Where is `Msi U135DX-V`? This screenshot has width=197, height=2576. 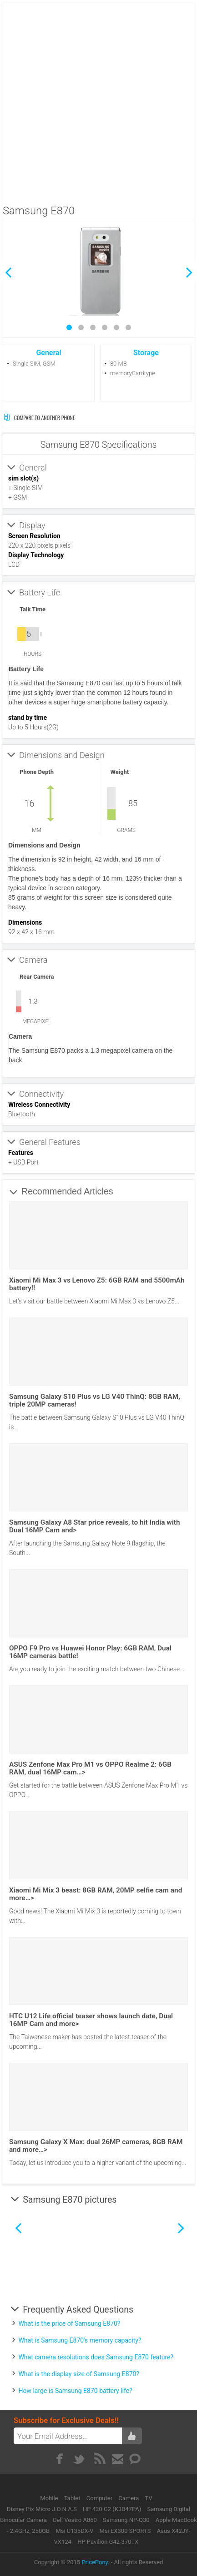
Msi U135DX-V is located at coordinates (74, 2530).